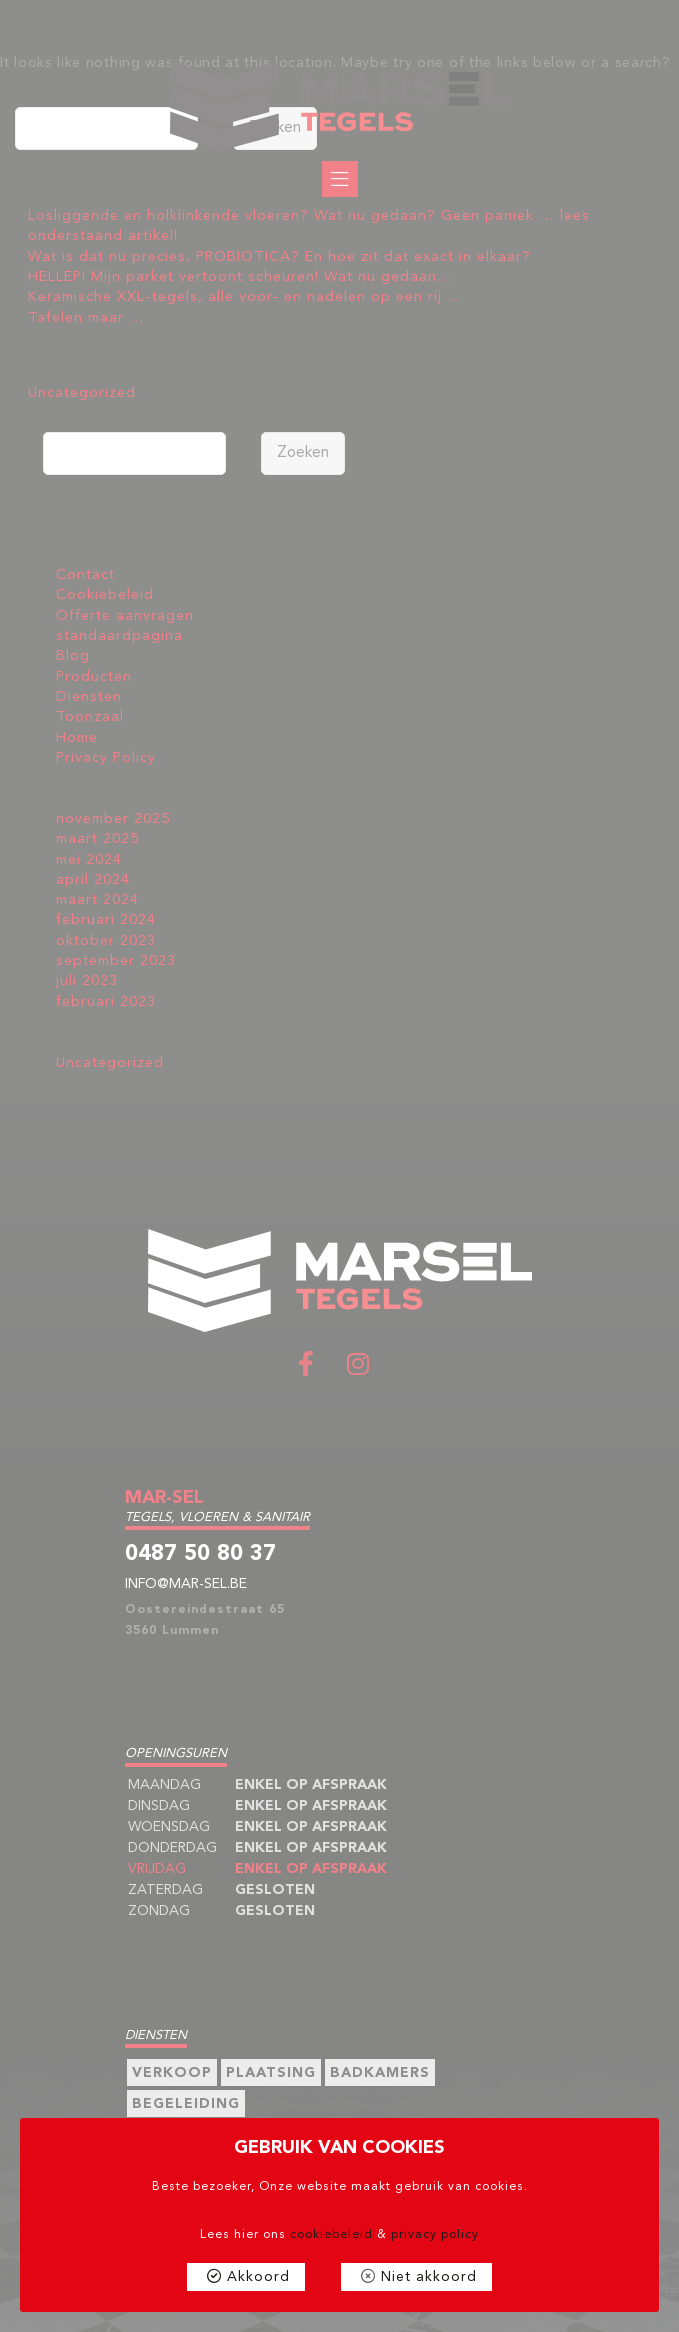  What do you see at coordinates (429, 2277) in the screenshot?
I see `Niet akkoord` at bounding box center [429, 2277].